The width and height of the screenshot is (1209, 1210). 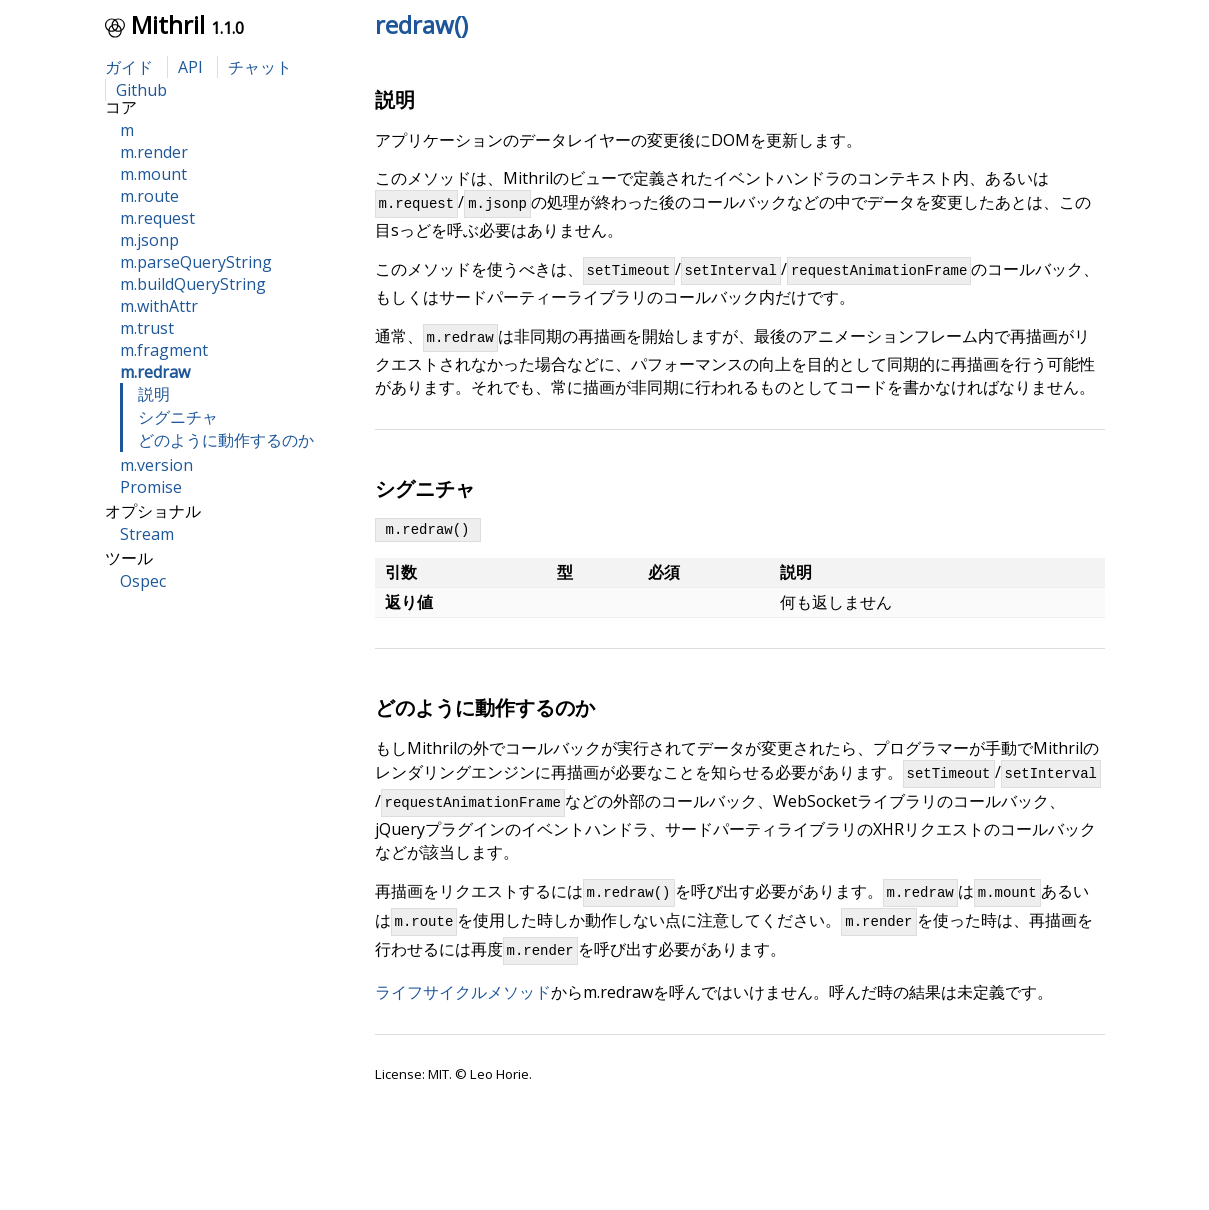 What do you see at coordinates (155, 372) in the screenshot?
I see `m.redraw` at bounding box center [155, 372].